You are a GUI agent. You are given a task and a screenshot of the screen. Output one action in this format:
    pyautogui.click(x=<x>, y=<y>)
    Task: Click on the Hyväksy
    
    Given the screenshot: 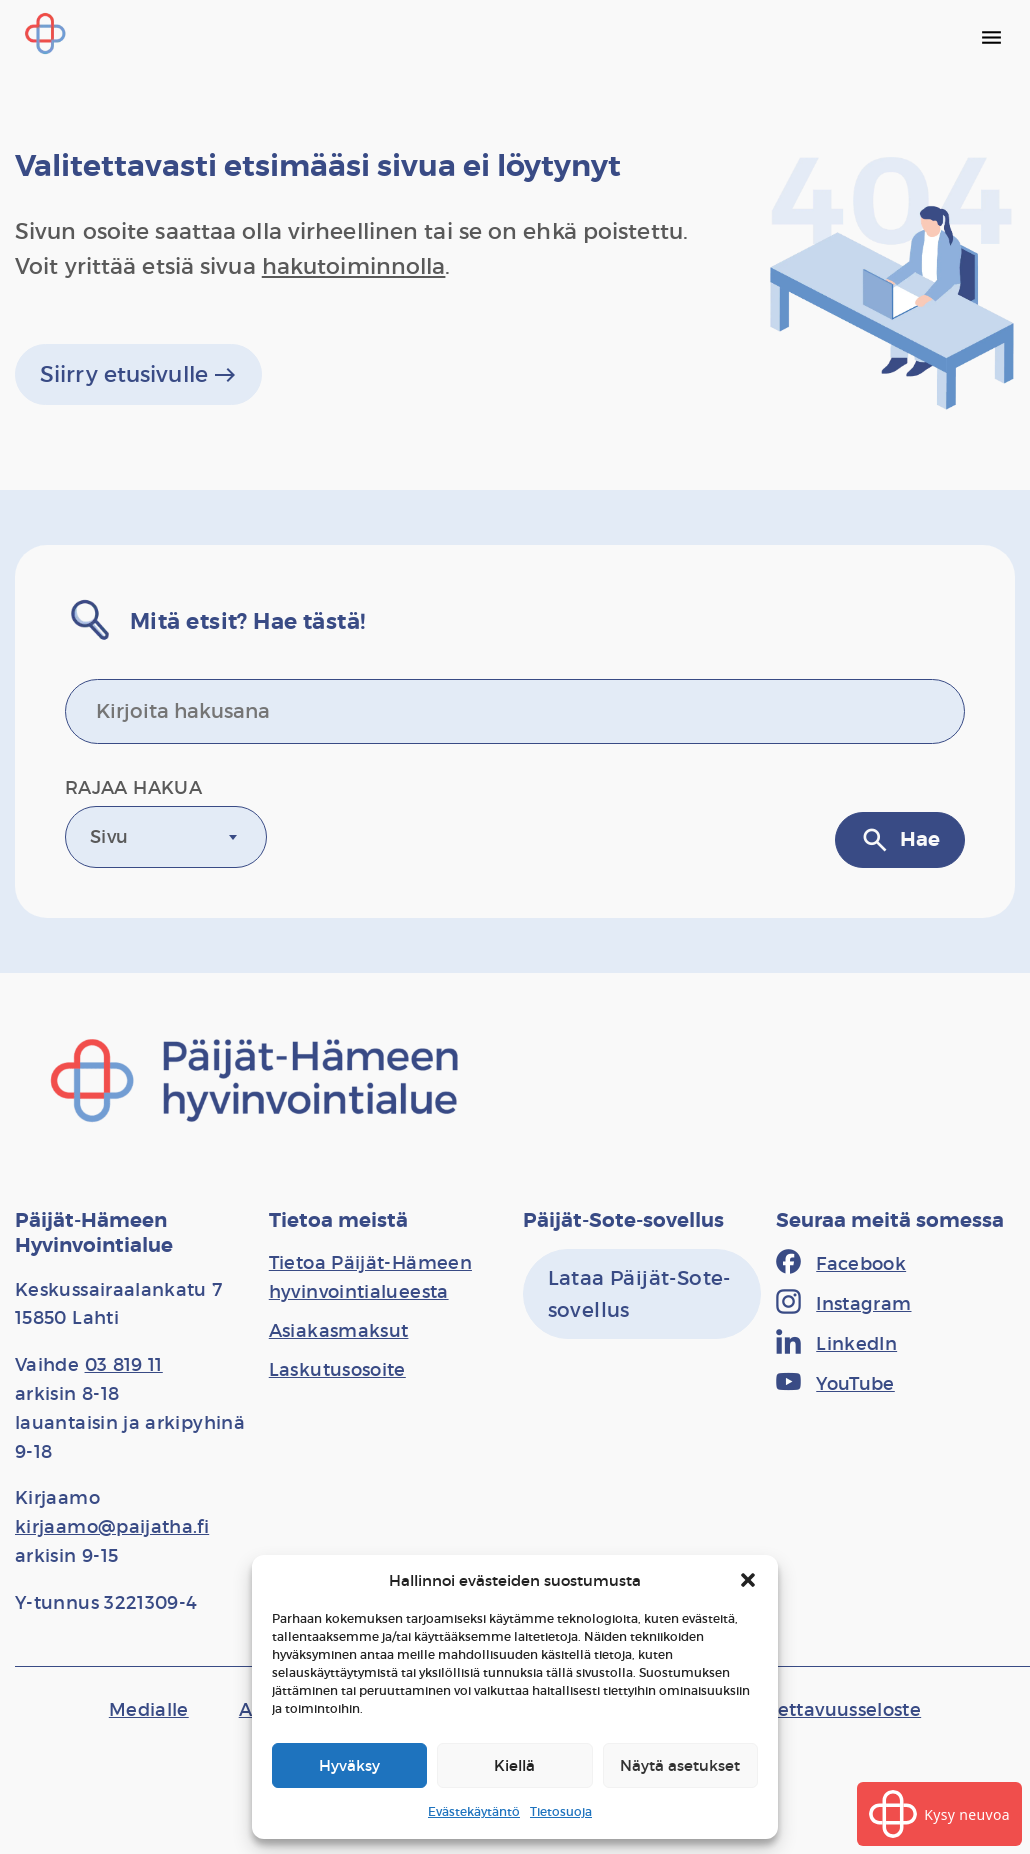 What is the action you would take?
    pyautogui.click(x=349, y=1765)
    